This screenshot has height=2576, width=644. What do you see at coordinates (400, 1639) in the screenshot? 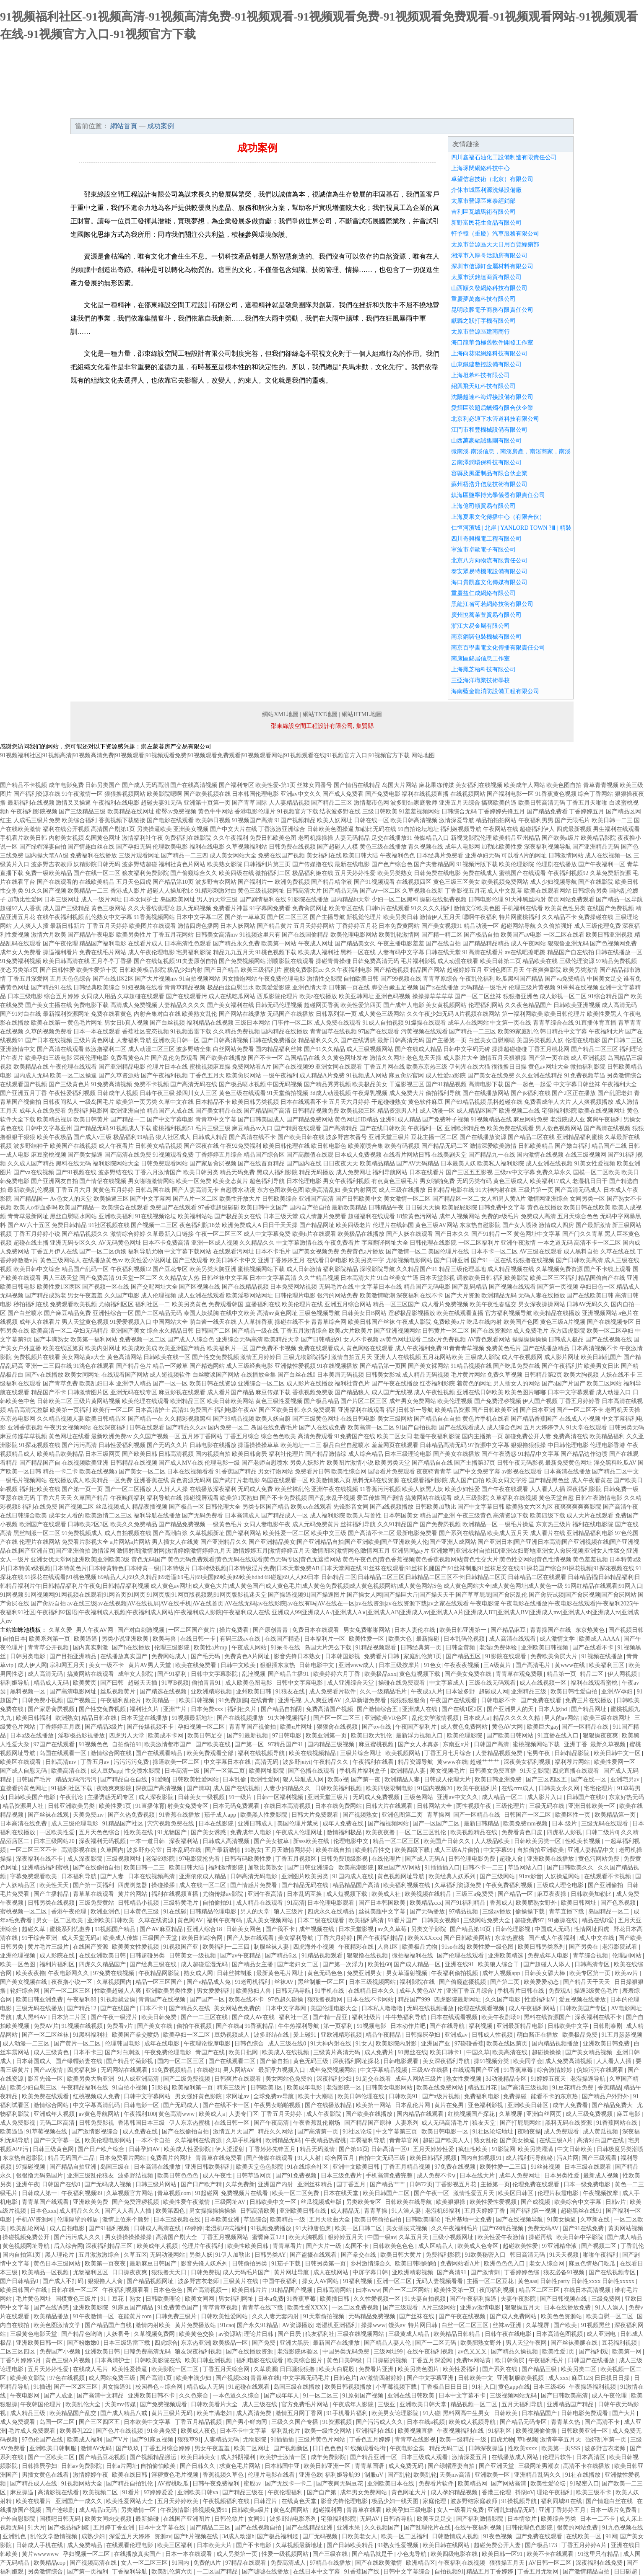
I see `欧美大色` at bounding box center [400, 1639].